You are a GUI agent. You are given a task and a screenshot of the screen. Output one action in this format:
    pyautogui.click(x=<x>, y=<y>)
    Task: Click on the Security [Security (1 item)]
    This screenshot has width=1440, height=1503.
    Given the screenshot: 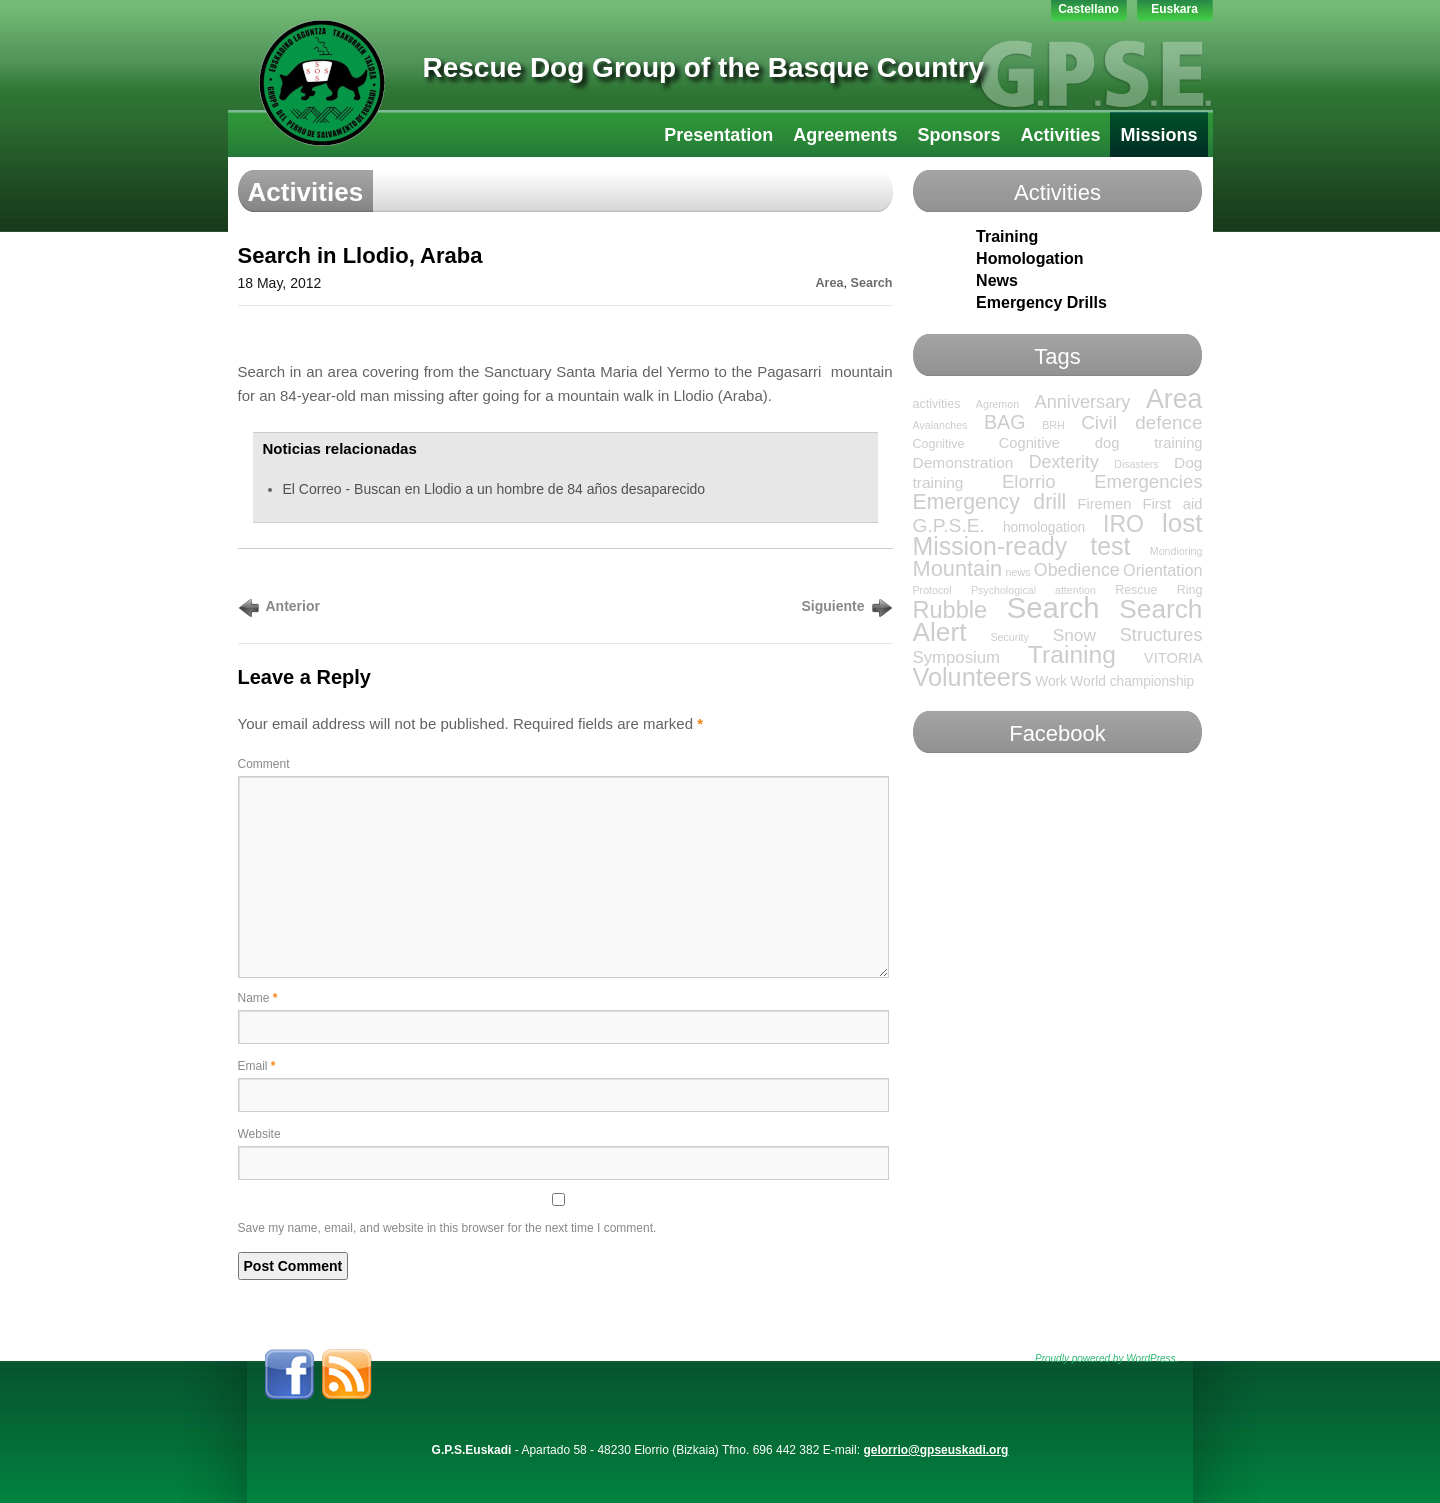 What is the action you would take?
    pyautogui.click(x=1009, y=637)
    